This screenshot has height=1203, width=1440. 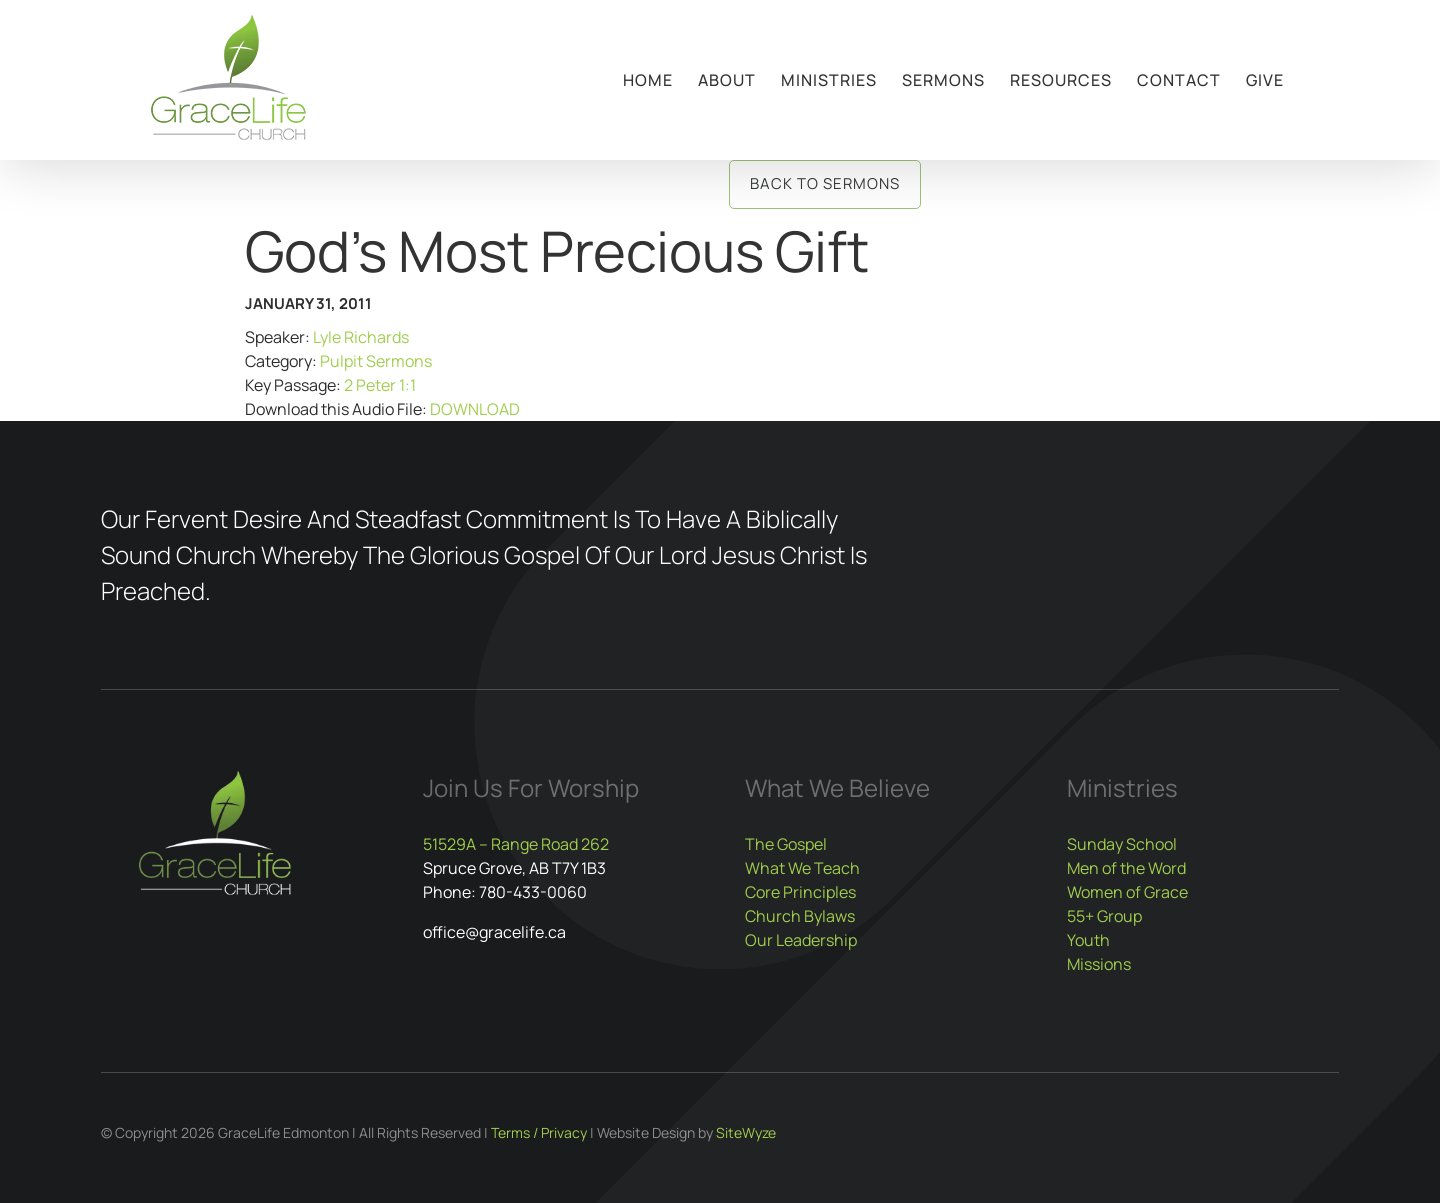 I want to click on Church Bylaws, so click(x=800, y=916).